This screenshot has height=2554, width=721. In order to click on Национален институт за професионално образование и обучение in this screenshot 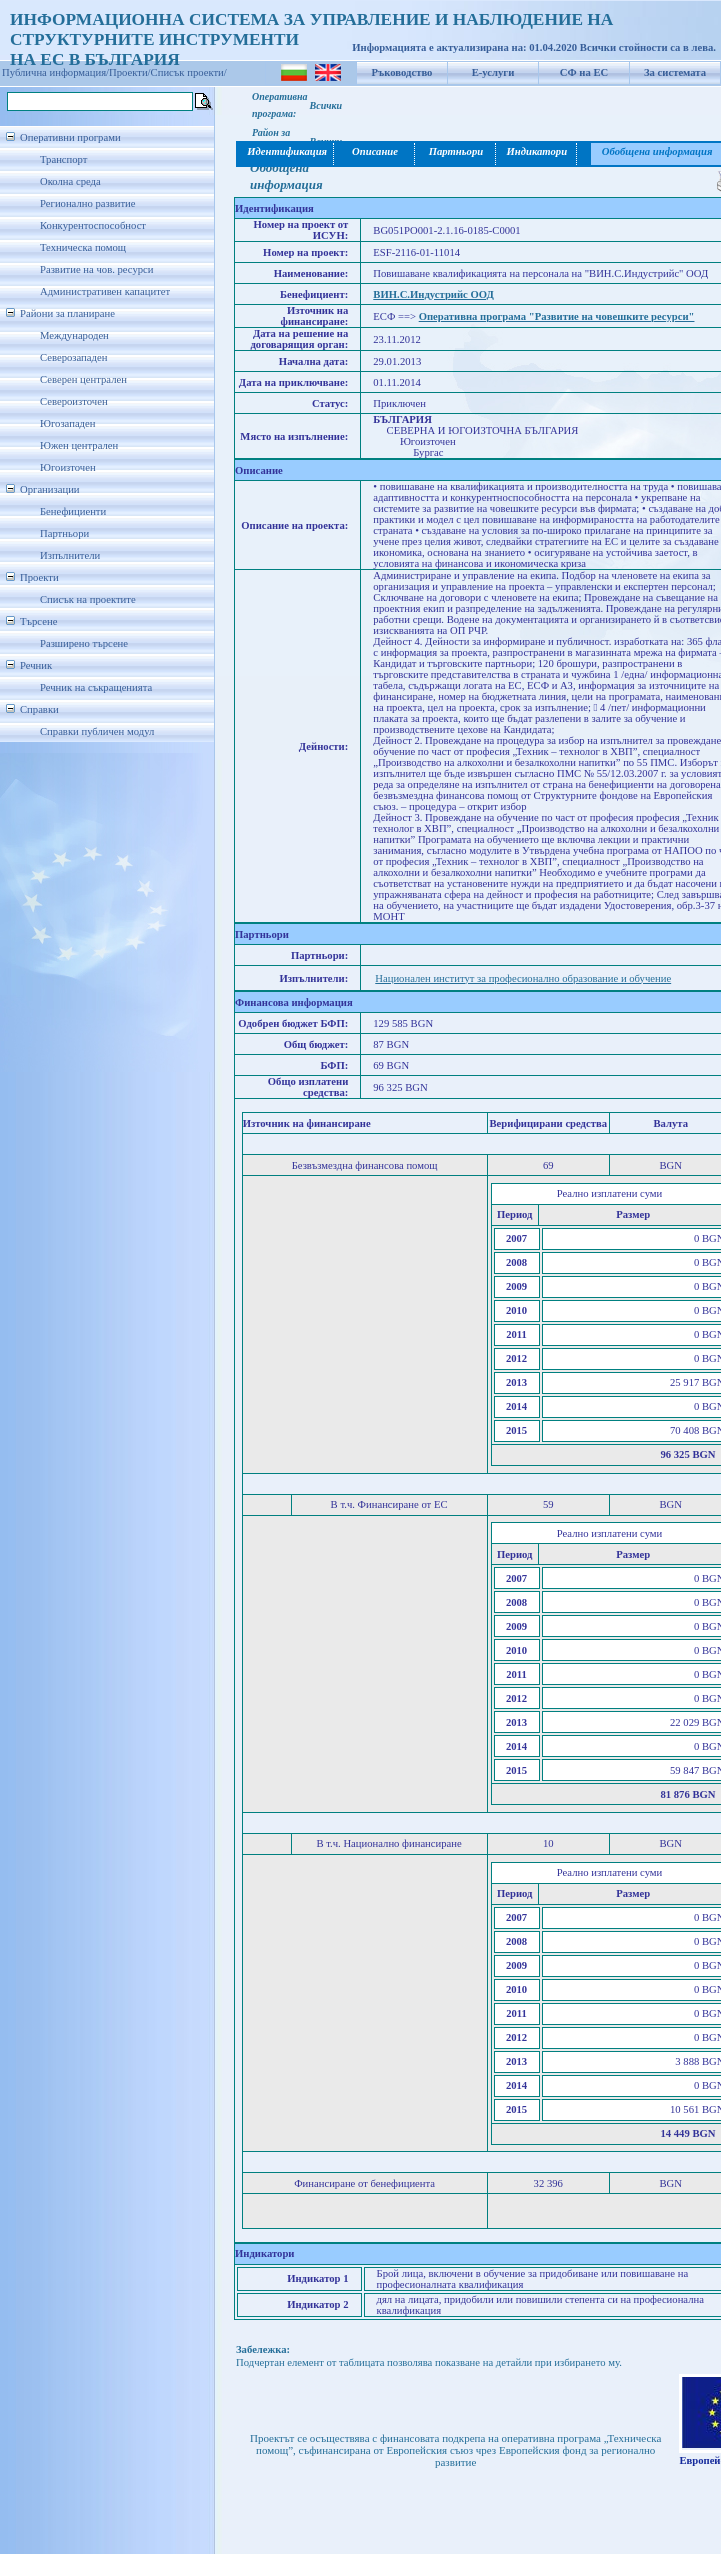, I will do `click(523, 978)`.